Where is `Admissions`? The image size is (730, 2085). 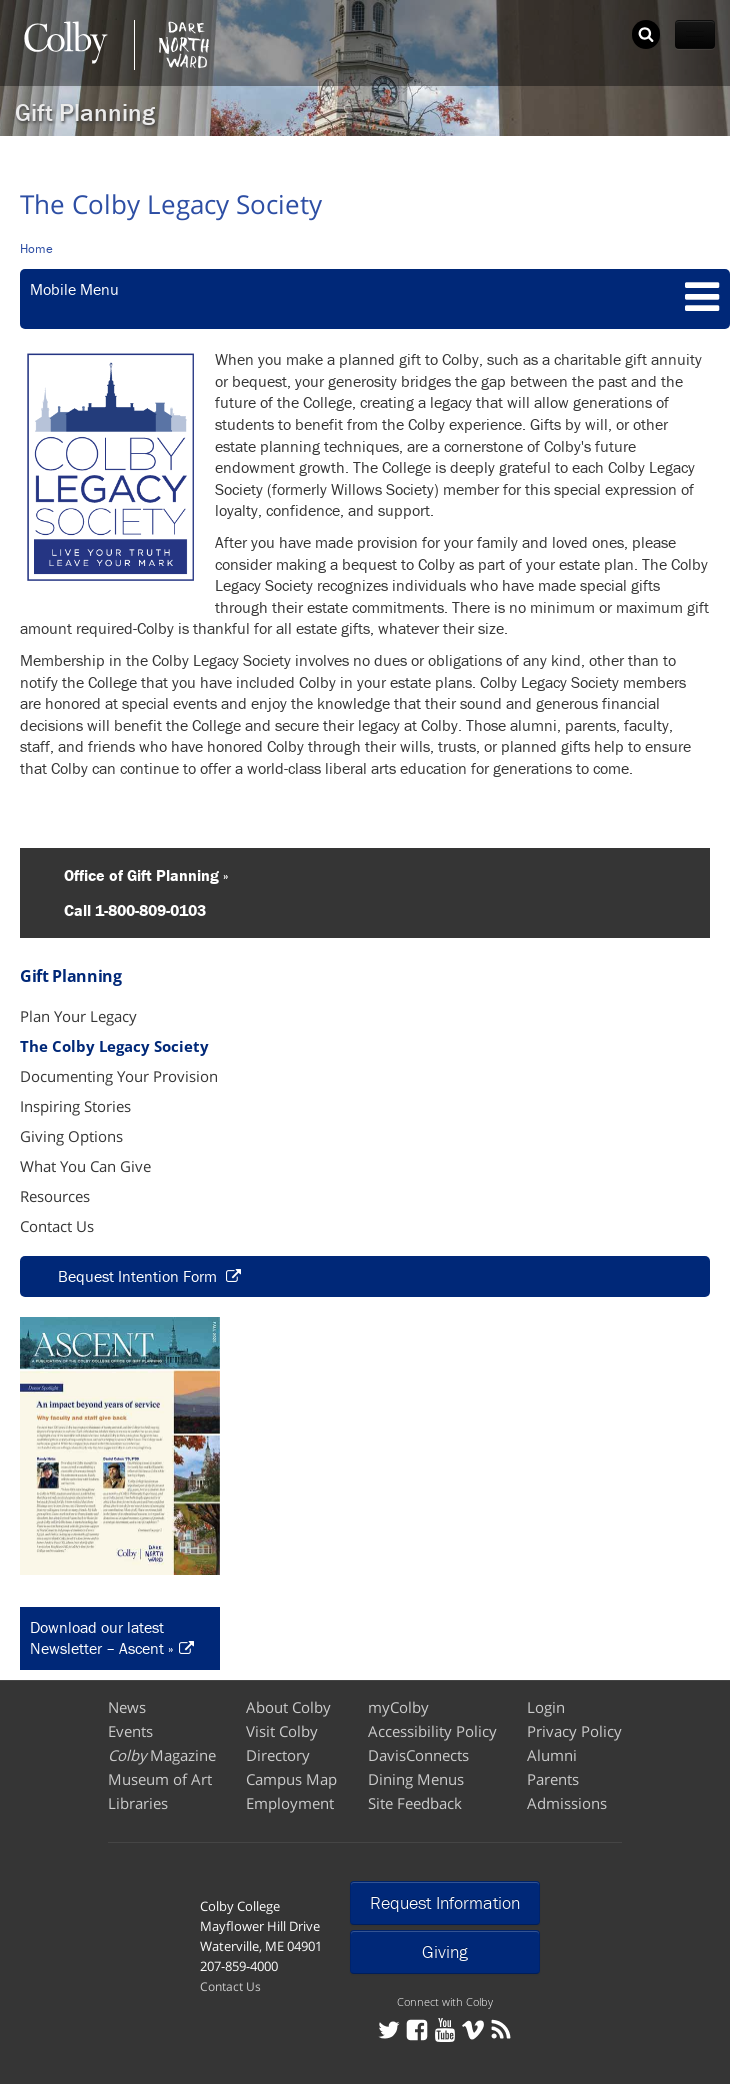
Admissions is located at coordinates (567, 1803).